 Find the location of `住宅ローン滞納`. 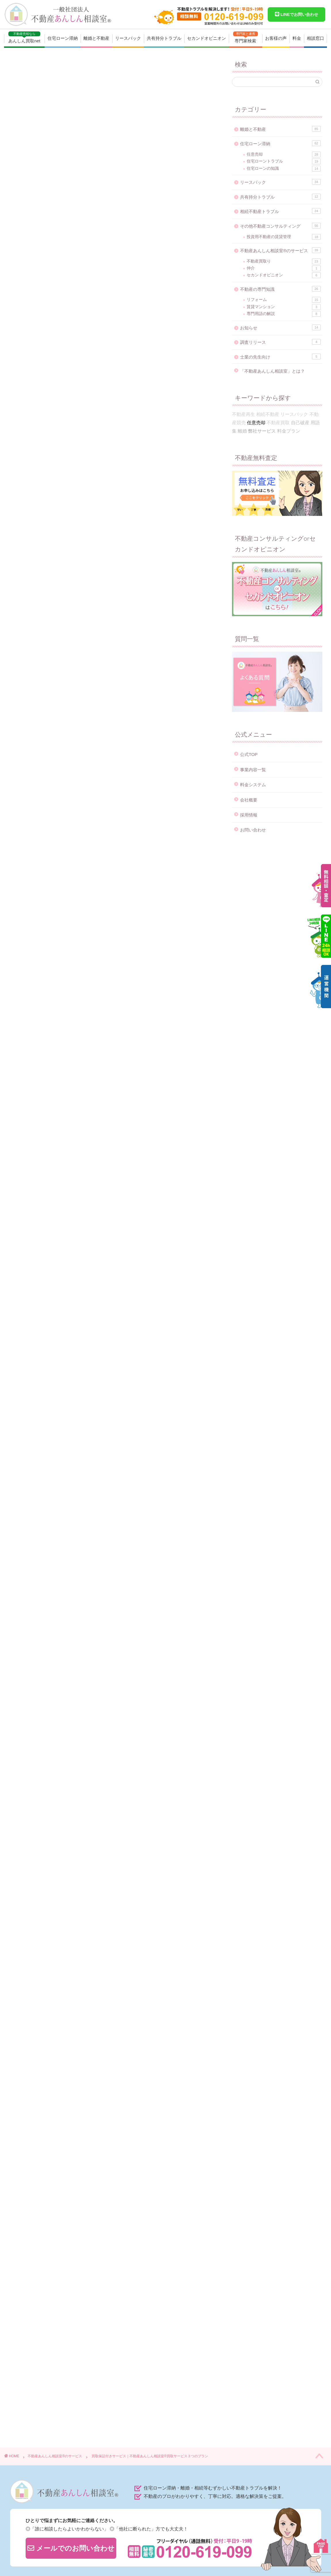

住宅ローン滞納 is located at coordinates (62, 38).